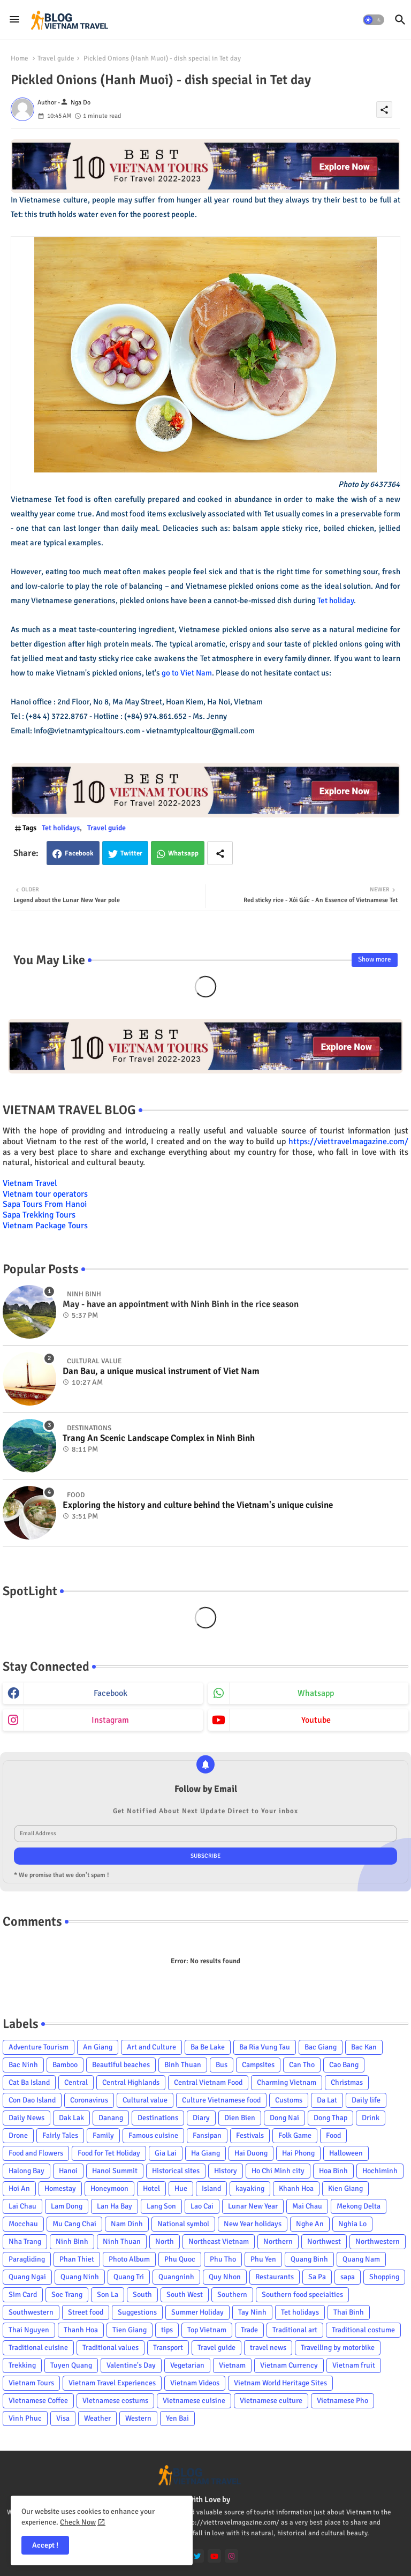 The width and height of the screenshot is (411, 2576). What do you see at coordinates (221, 2064) in the screenshot?
I see `Bus` at bounding box center [221, 2064].